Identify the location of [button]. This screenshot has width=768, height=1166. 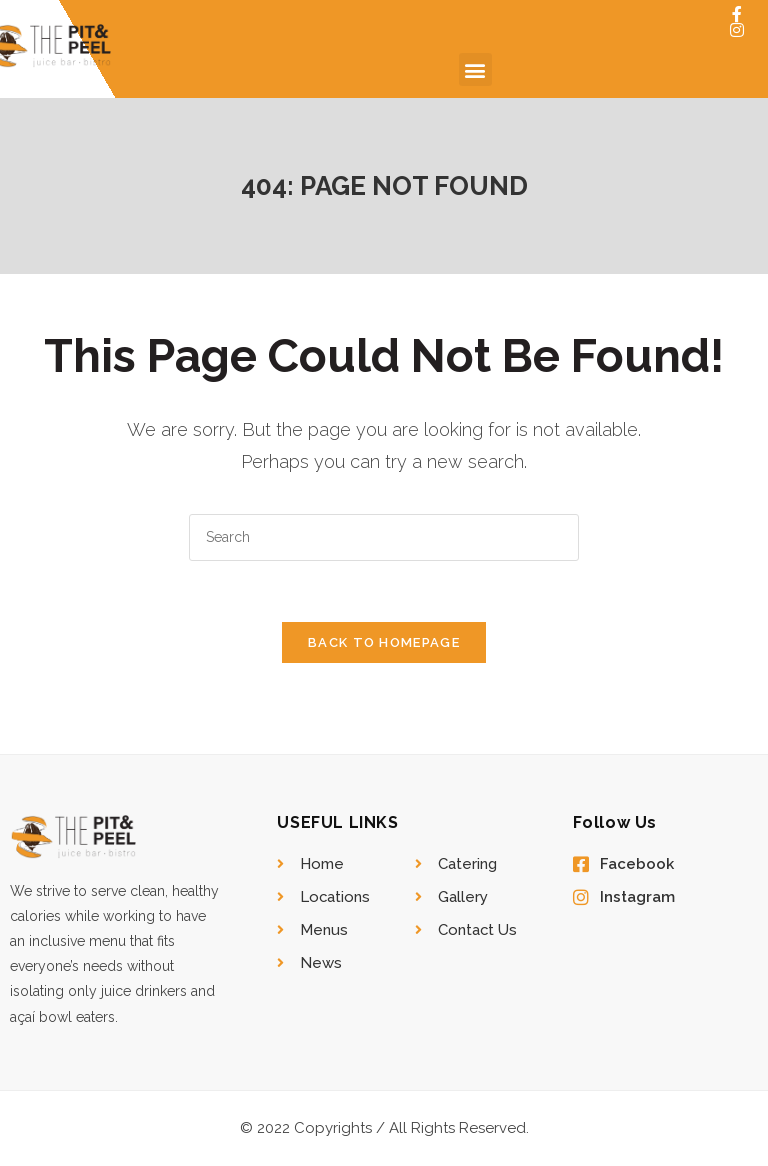
(475, 69).